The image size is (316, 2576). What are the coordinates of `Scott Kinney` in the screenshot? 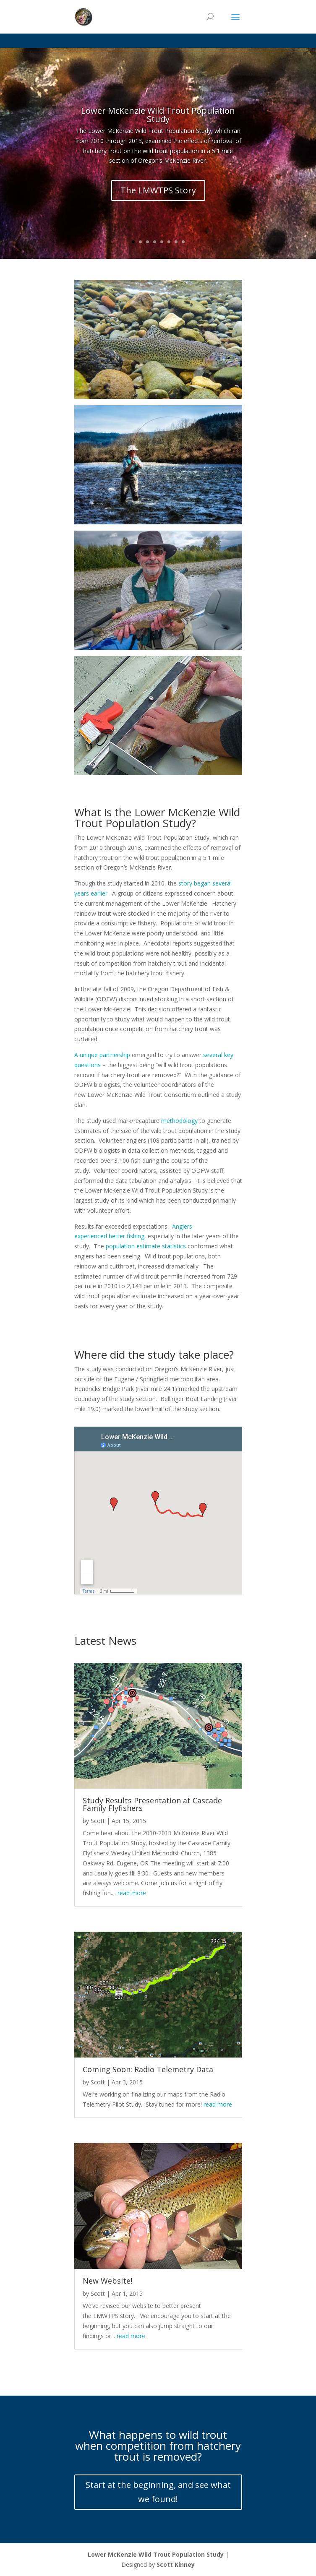 It's located at (176, 2564).